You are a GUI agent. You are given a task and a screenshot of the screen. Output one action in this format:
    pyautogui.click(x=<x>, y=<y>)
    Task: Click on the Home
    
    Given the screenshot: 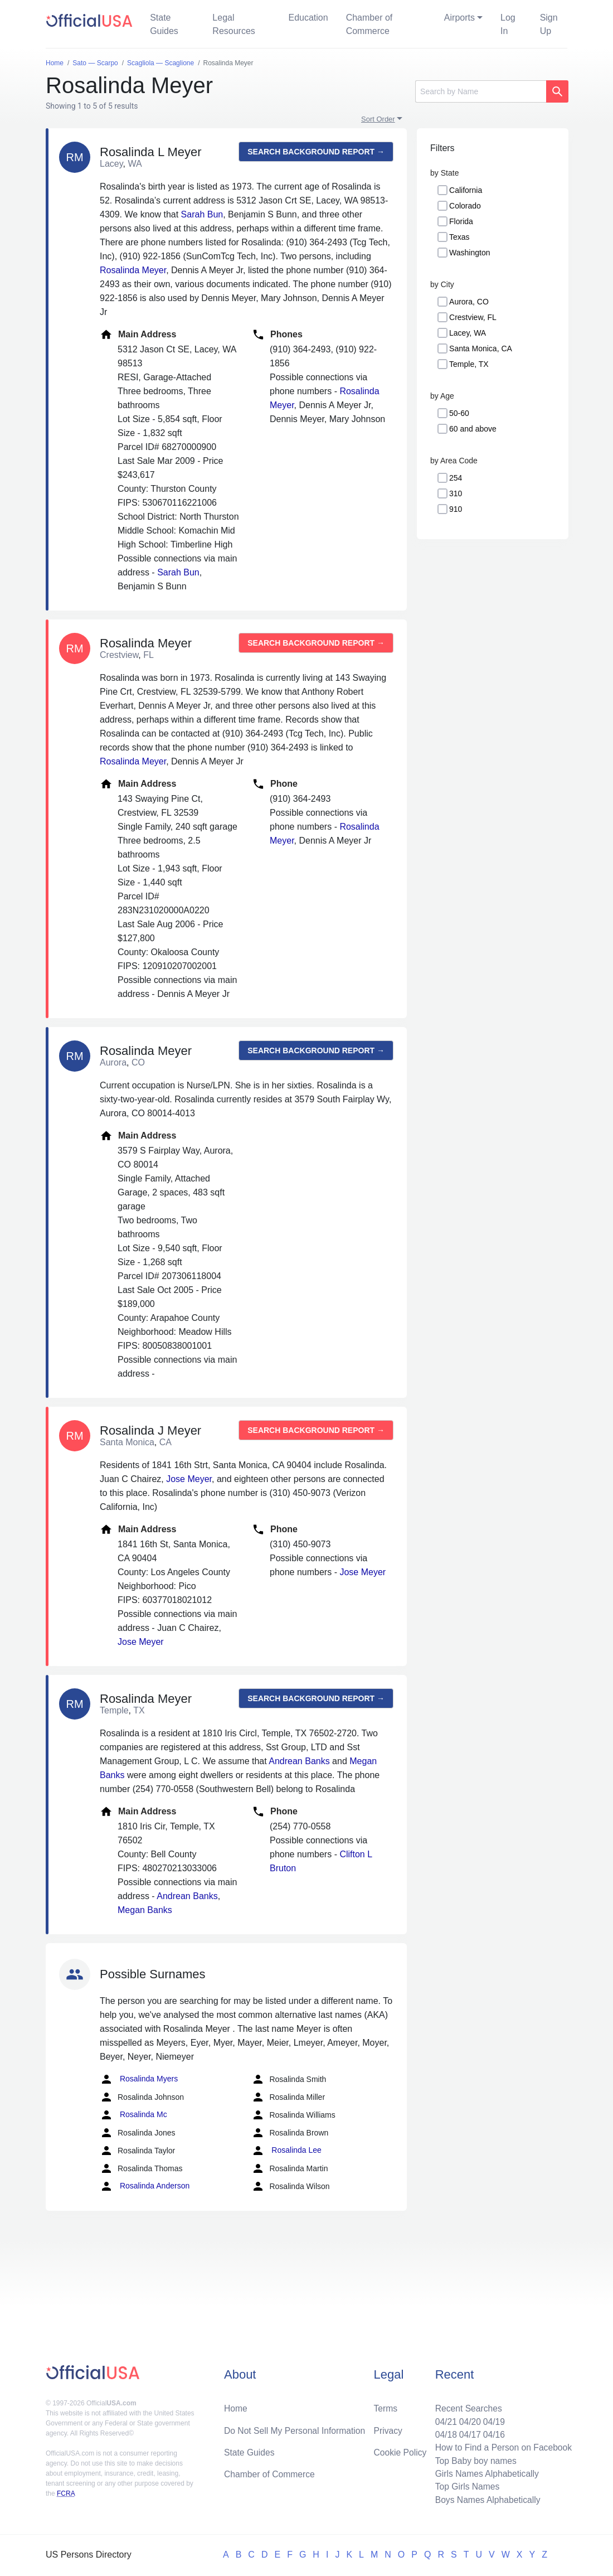 What is the action you would take?
    pyautogui.click(x=236, y=2405)
    